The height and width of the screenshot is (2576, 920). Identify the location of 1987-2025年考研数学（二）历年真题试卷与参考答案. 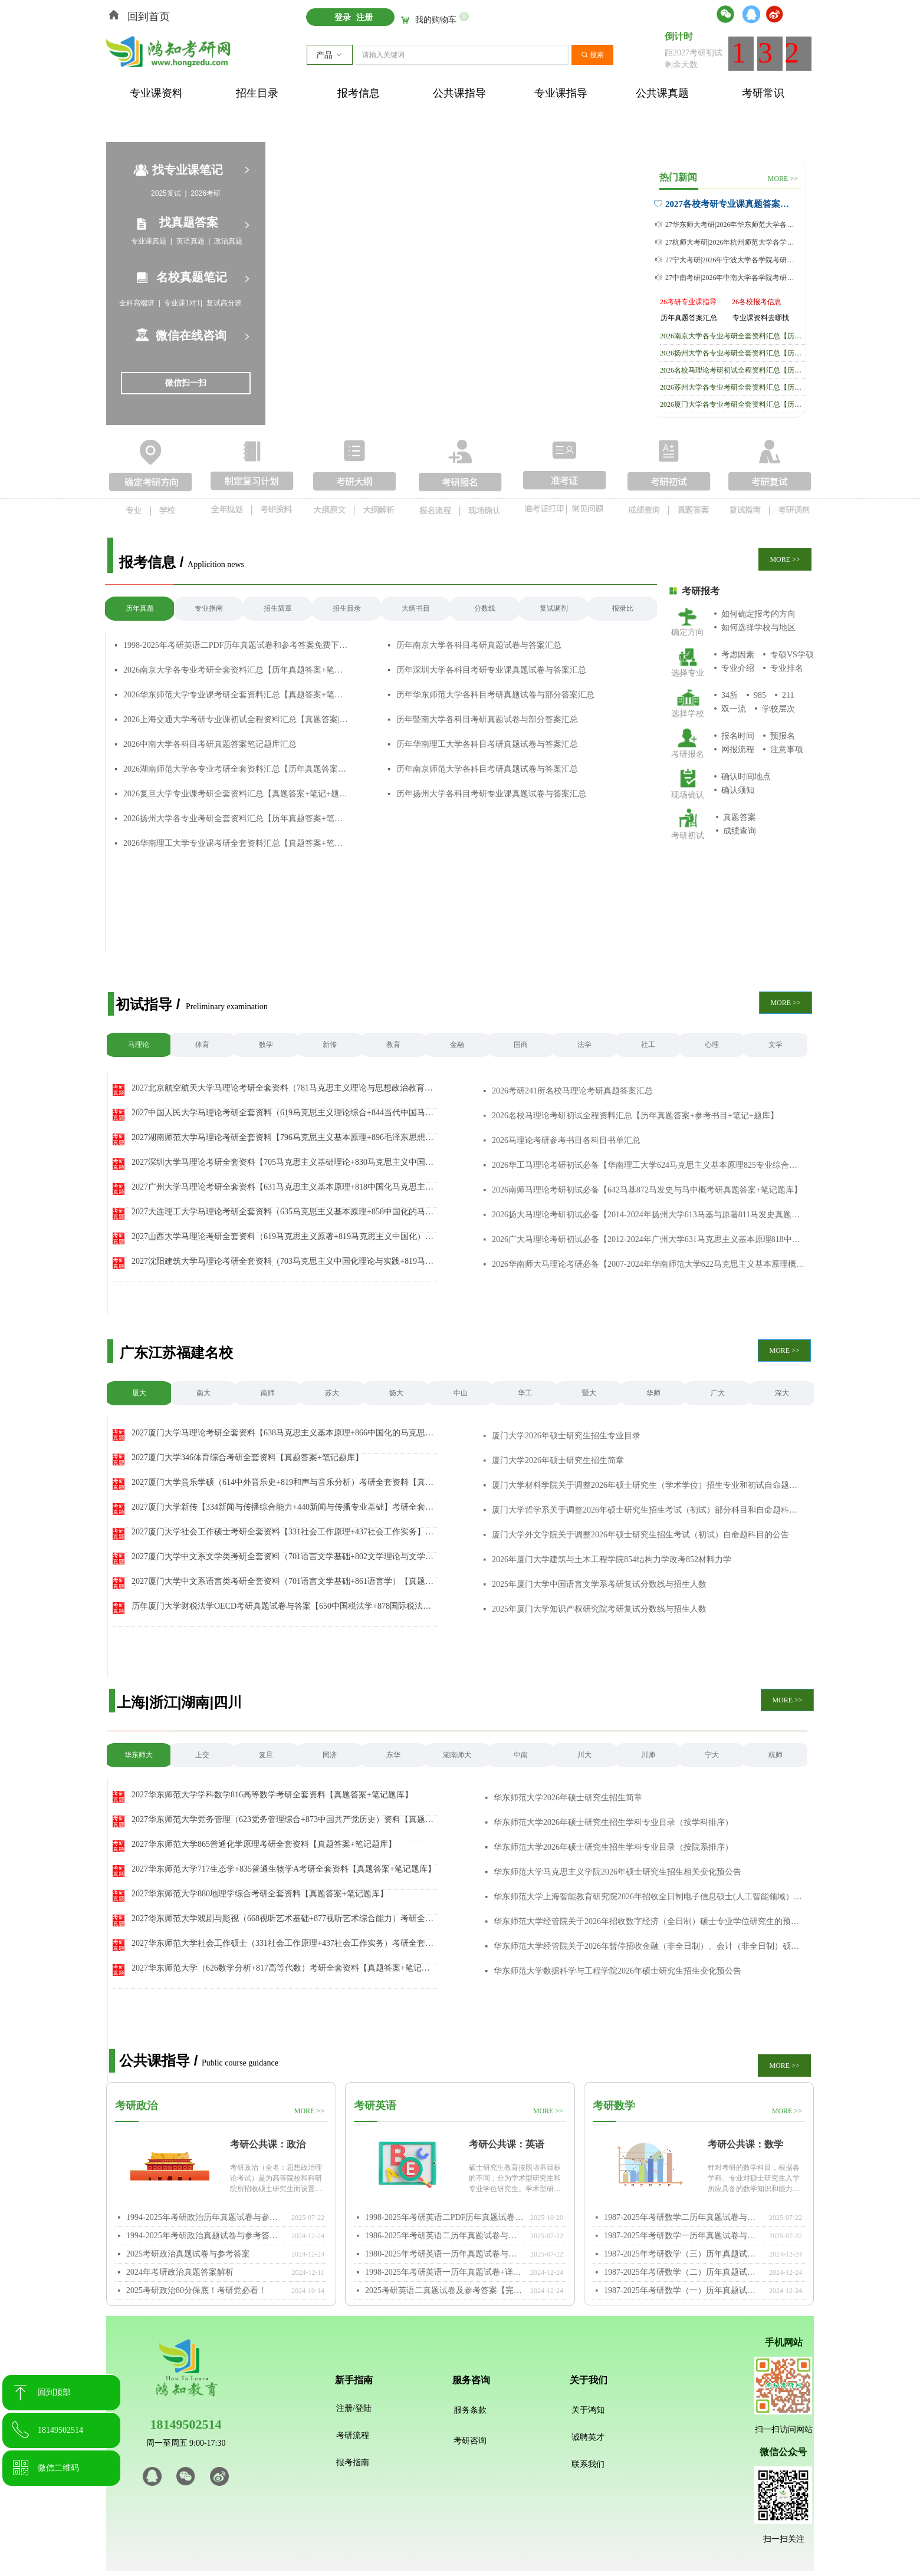
(683, 2272).